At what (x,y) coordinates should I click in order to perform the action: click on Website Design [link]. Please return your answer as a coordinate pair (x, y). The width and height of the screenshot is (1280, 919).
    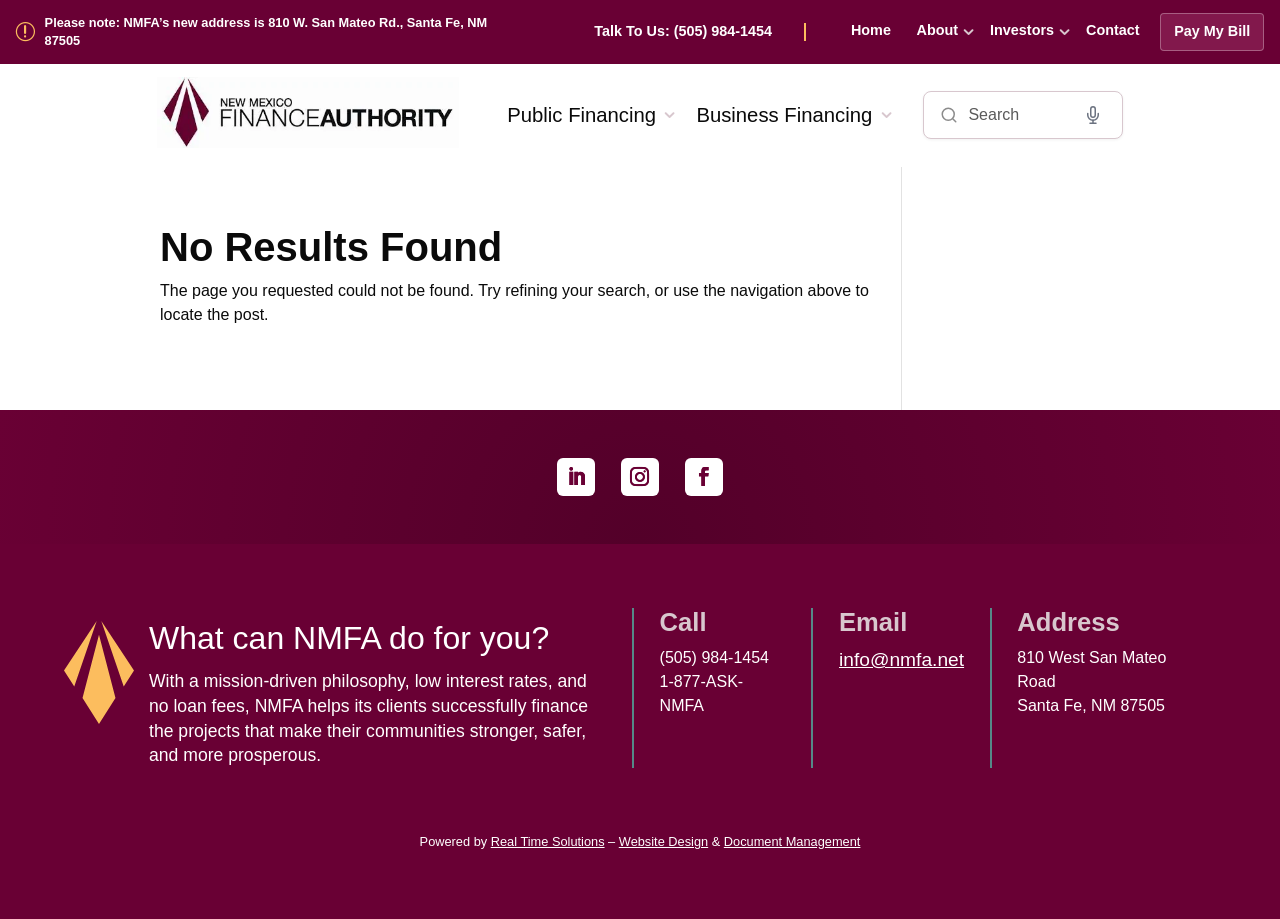
    Looking at the image, I should click on (663, 841).